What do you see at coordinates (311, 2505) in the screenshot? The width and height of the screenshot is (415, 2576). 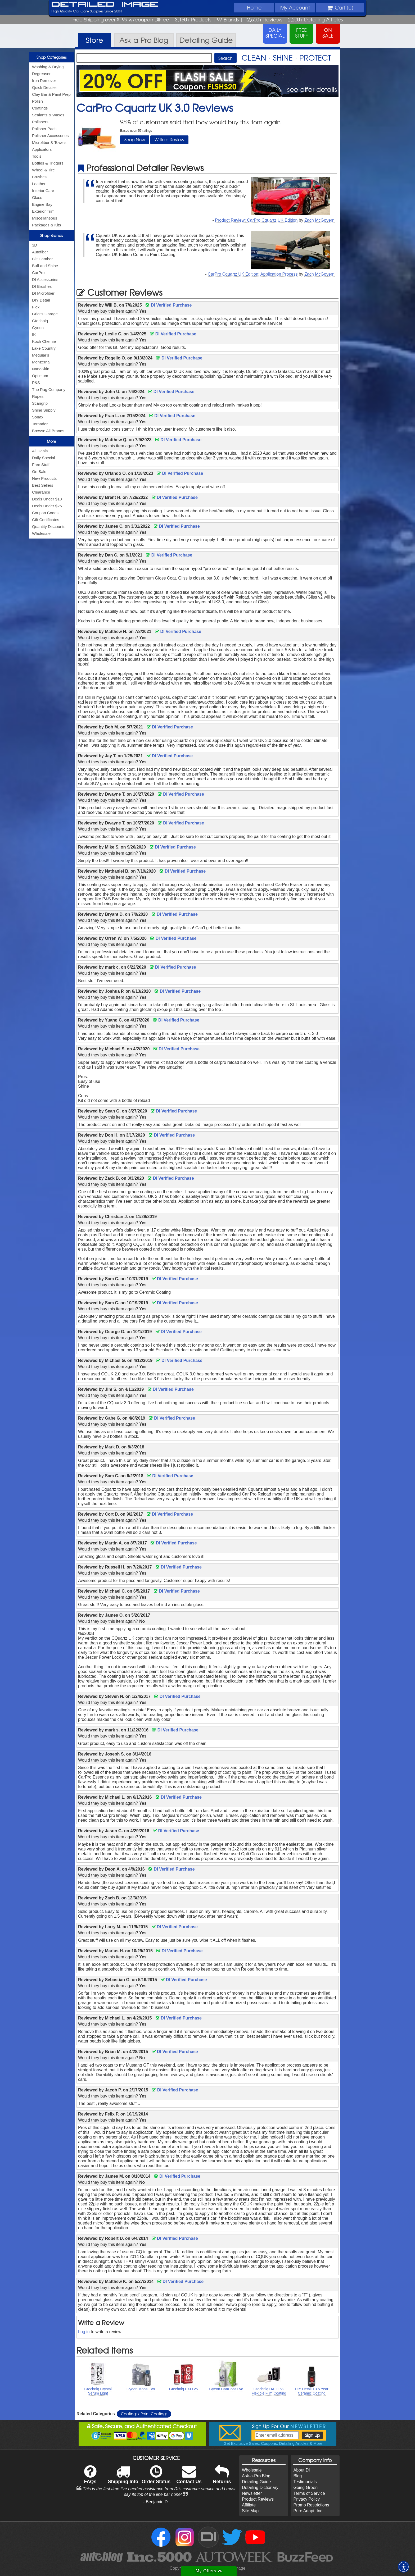 I see `Promo Restrictions` at bounding box center [311, 2505].